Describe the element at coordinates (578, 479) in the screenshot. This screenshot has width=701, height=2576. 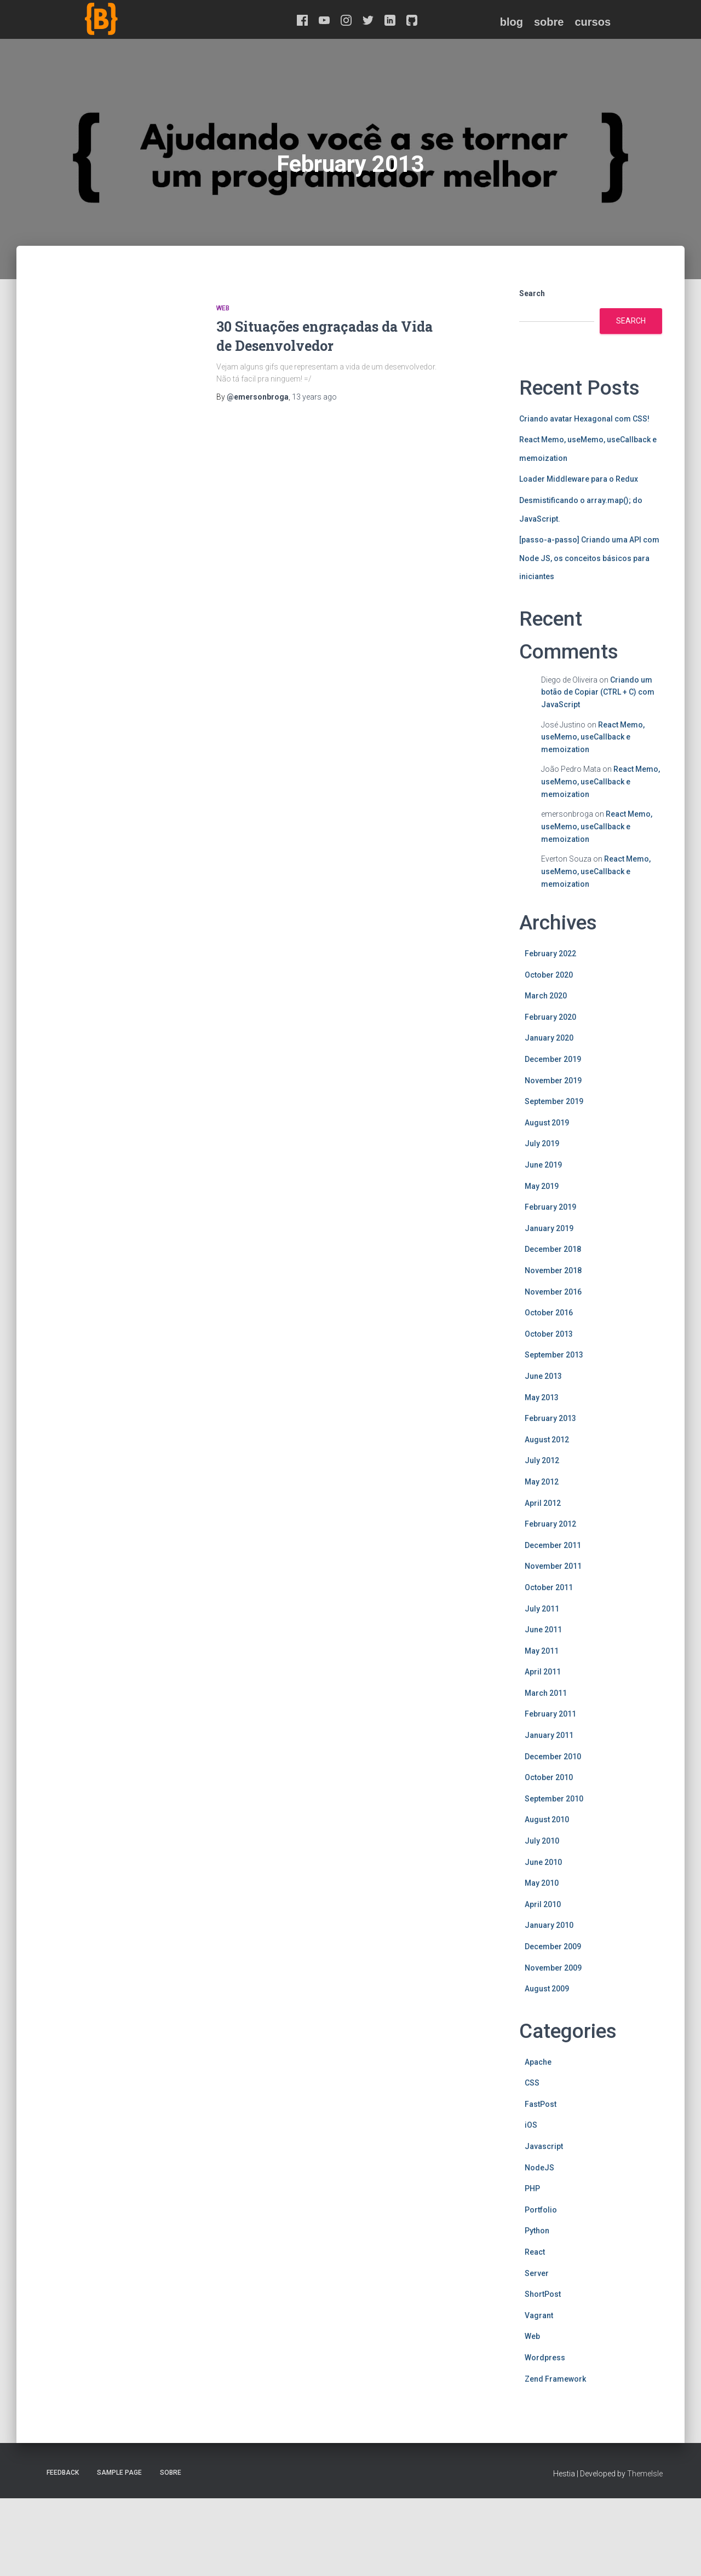
I see `Loader Middleware para o Redux` at that location.